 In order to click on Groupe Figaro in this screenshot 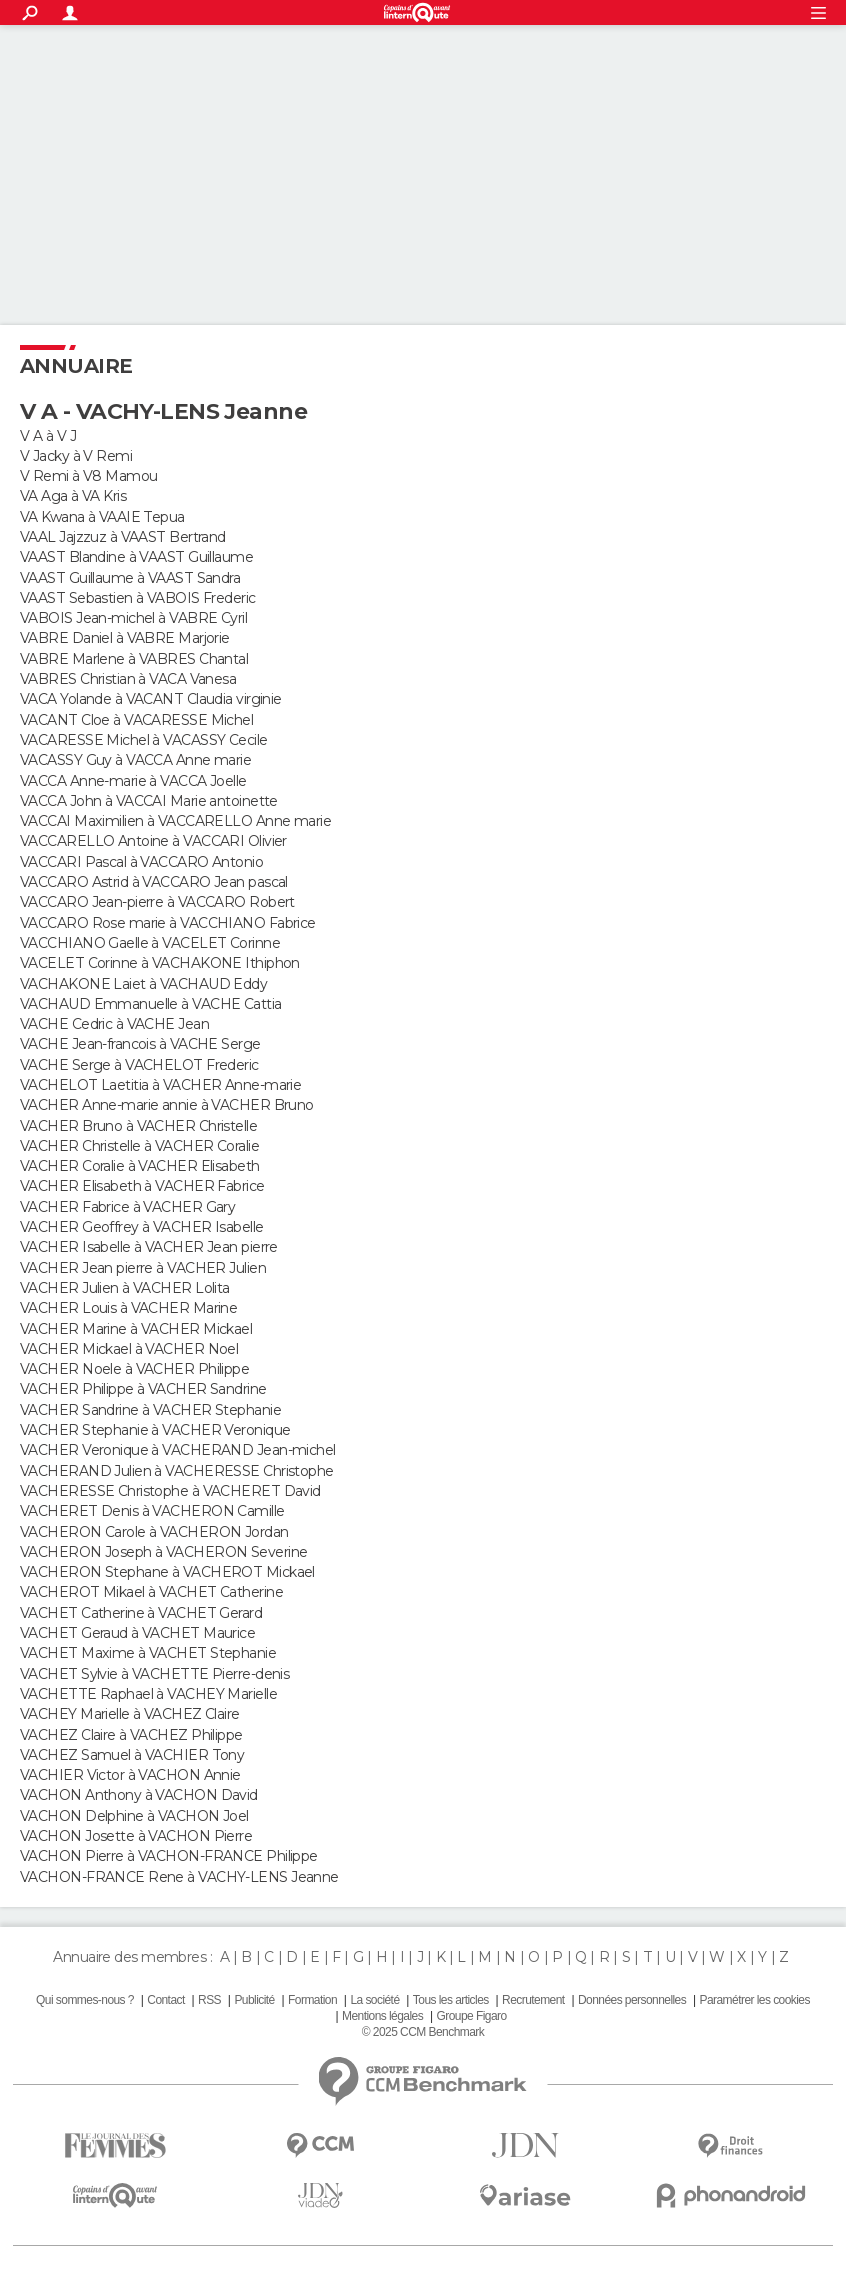, I will do `click(471, 2016)`.